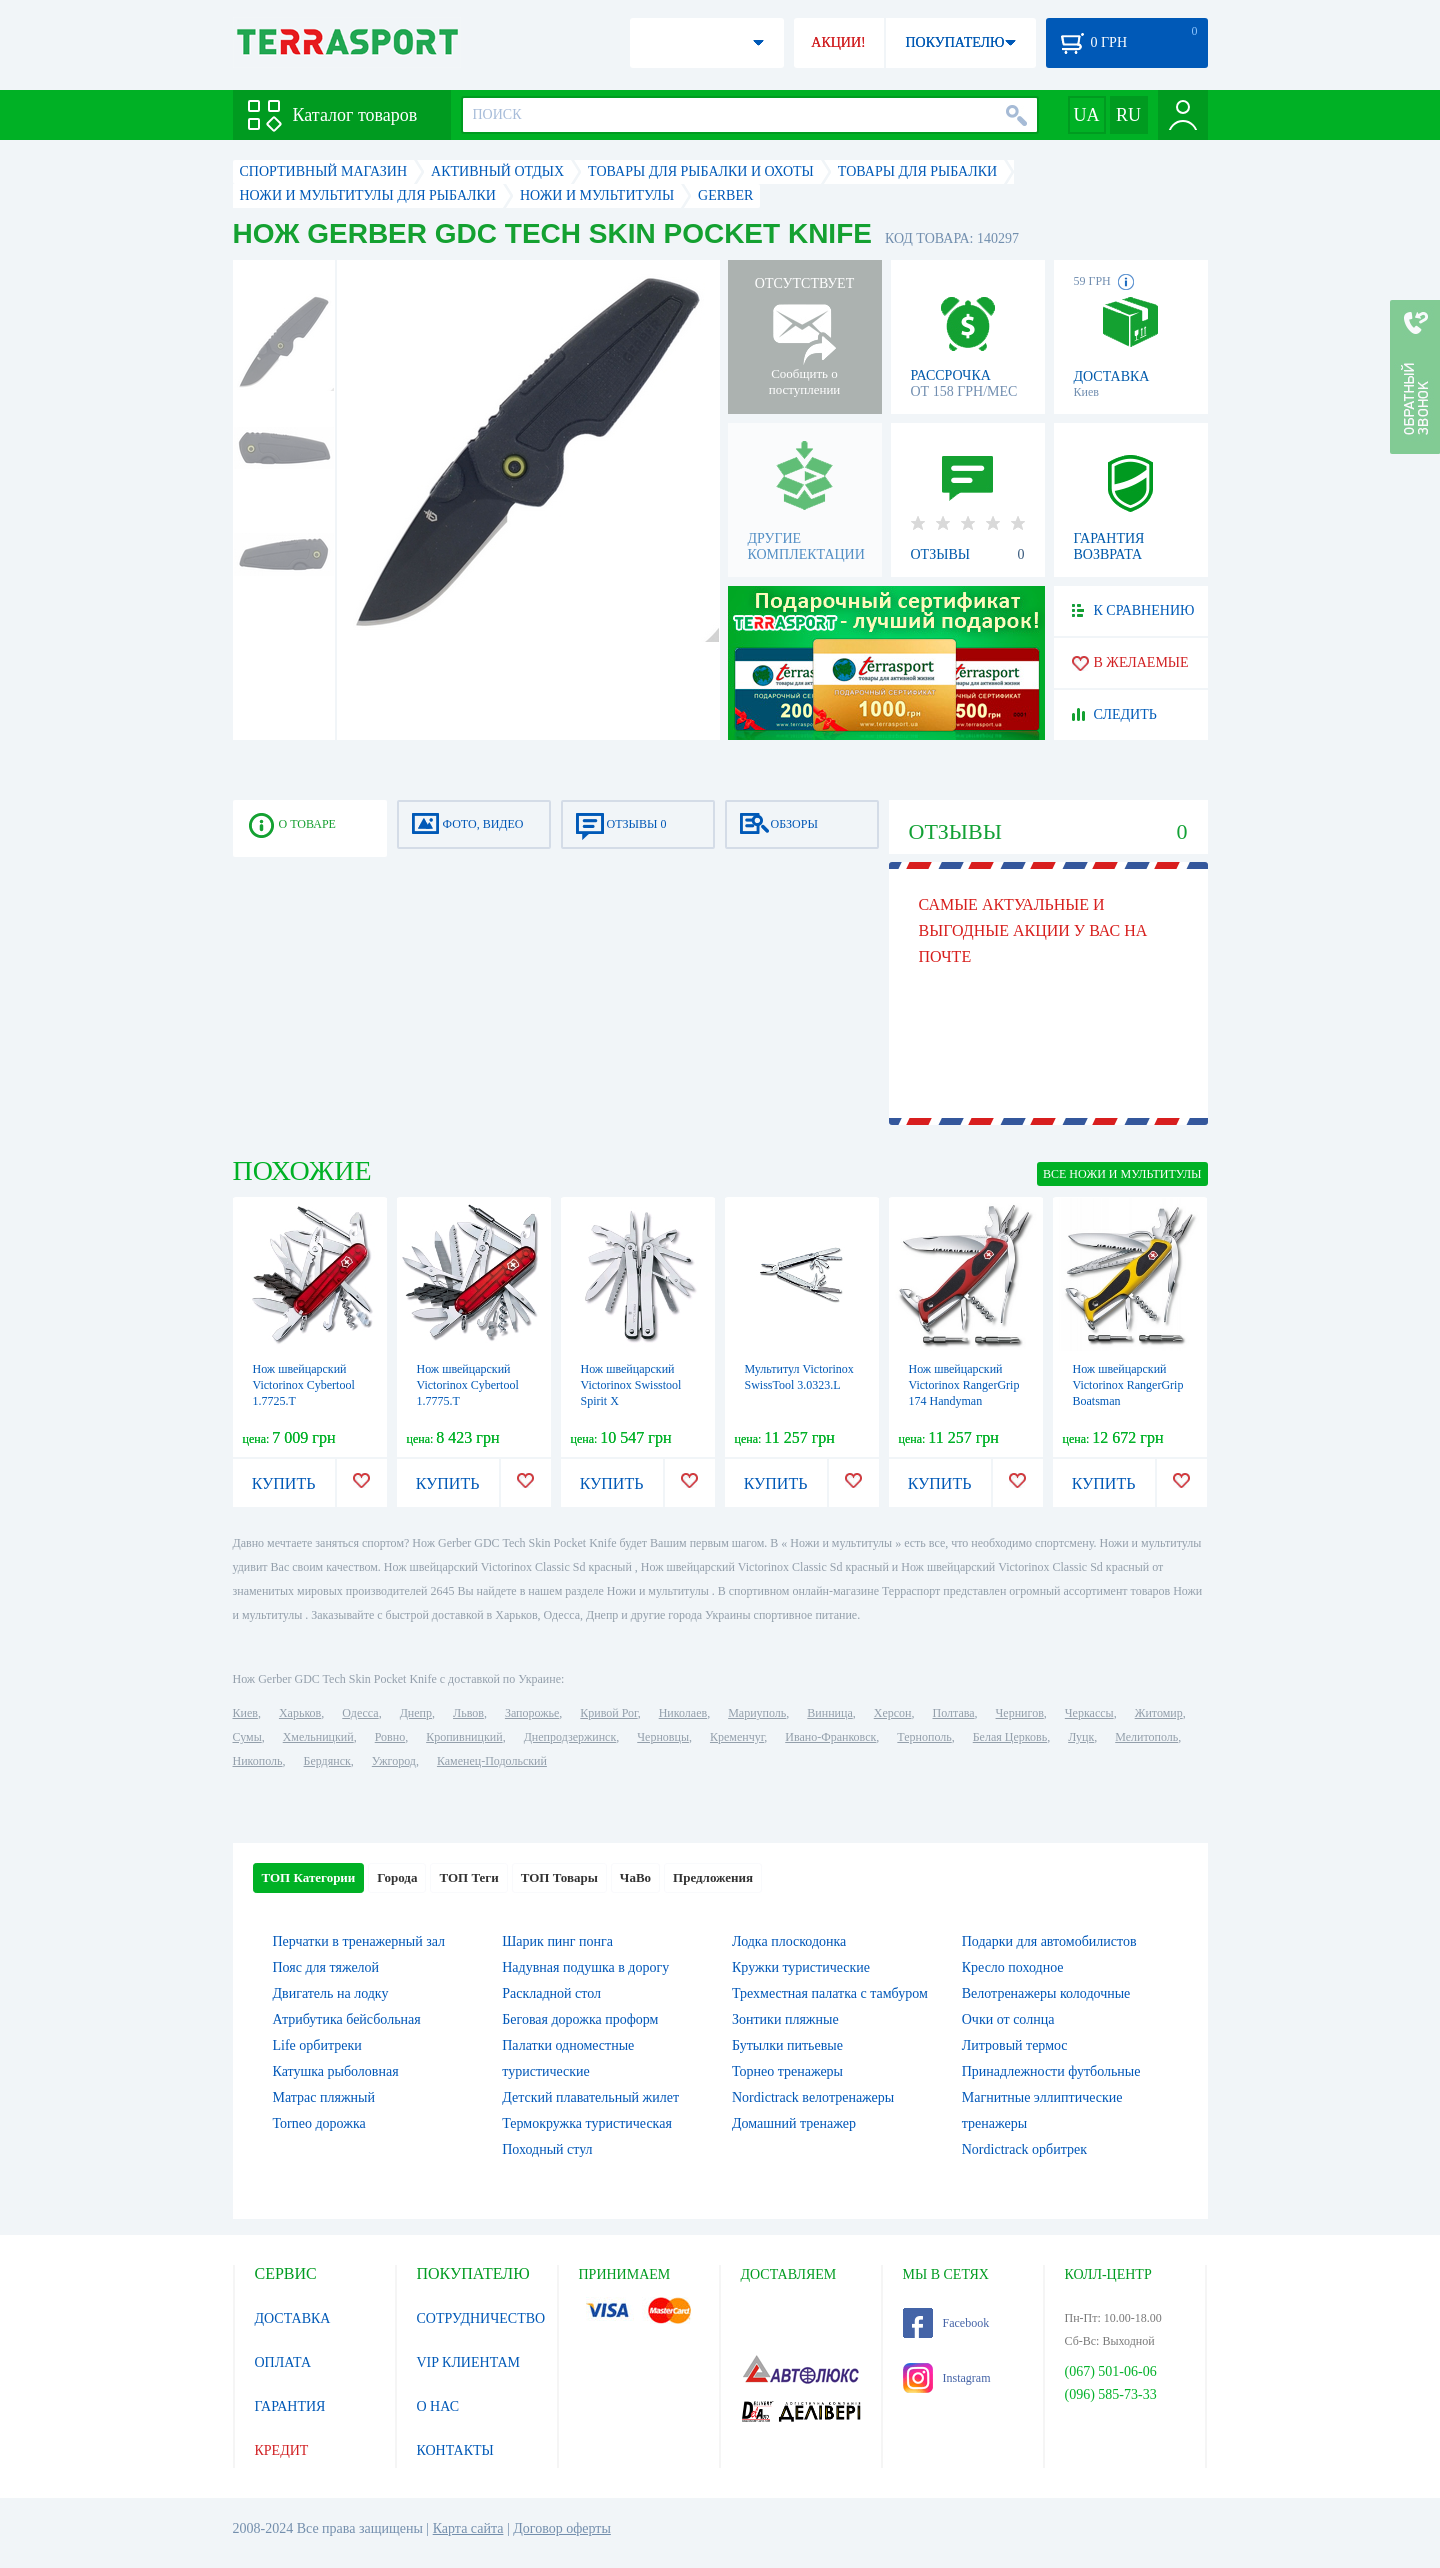  What do you see at coordinates (1081, 1737) in the screenshot?
I see `Луцк` at bounding box center [1081, 1737].